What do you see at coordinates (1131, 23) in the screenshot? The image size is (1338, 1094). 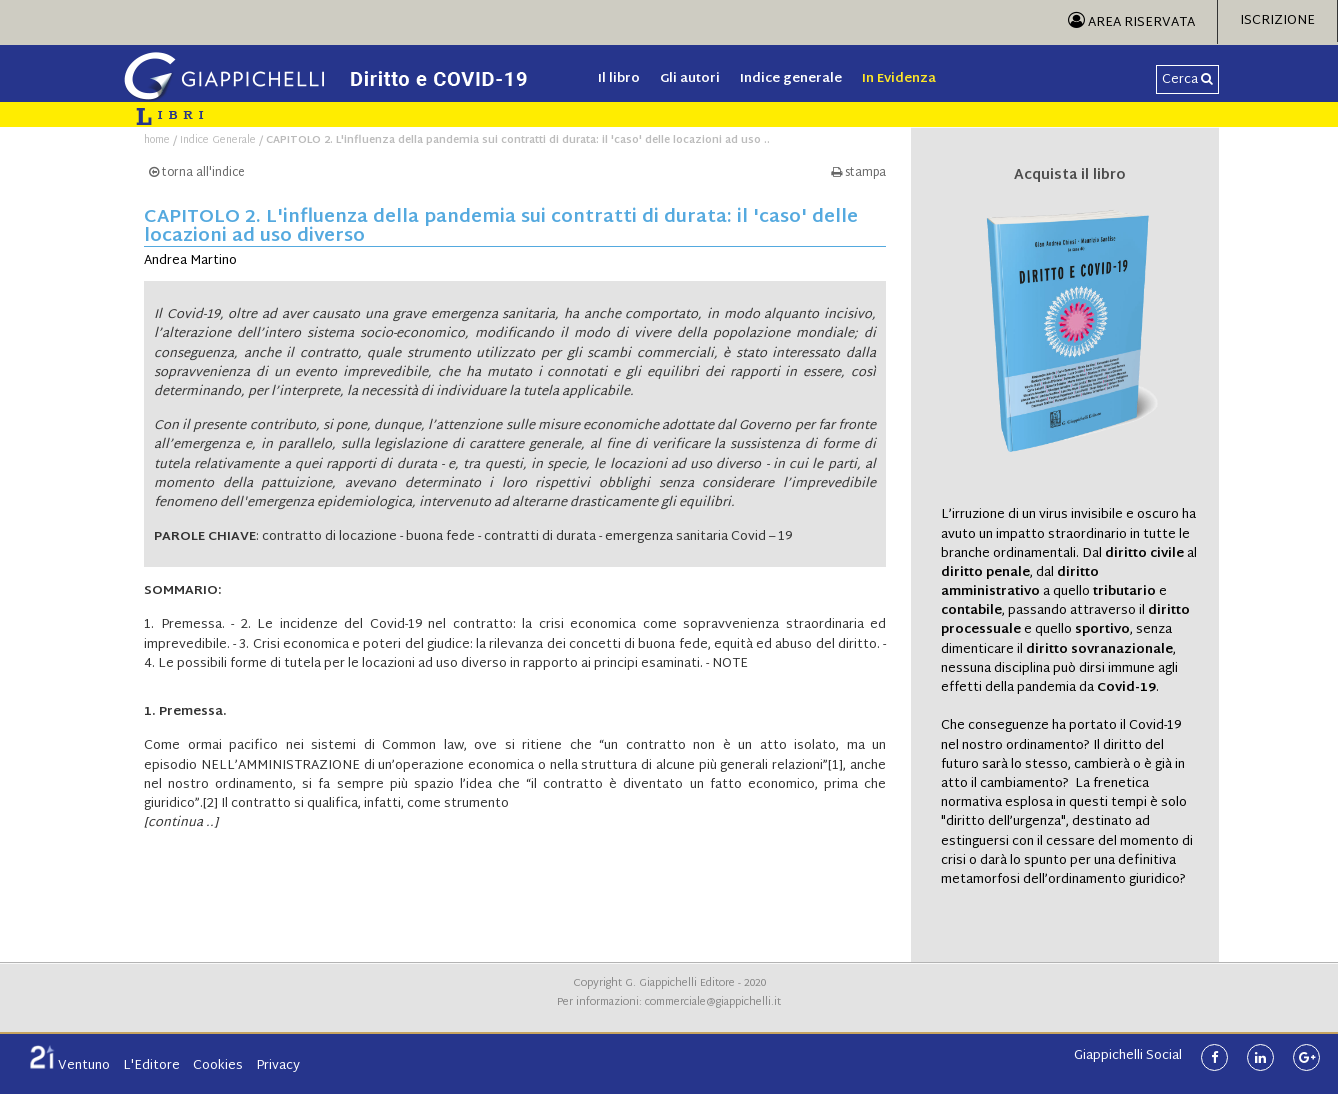 I see `Area Riservata` at bounding box center [1131, 23].